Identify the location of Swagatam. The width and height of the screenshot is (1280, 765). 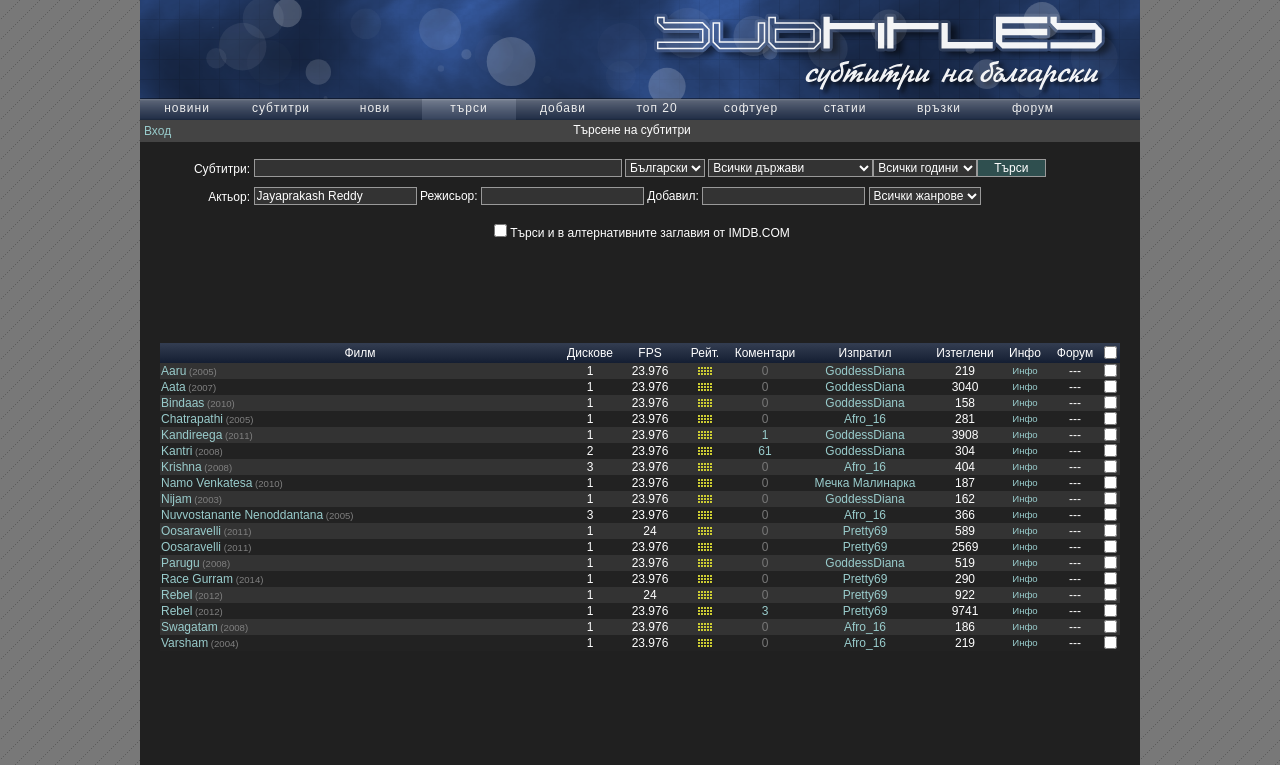
(189, 627).